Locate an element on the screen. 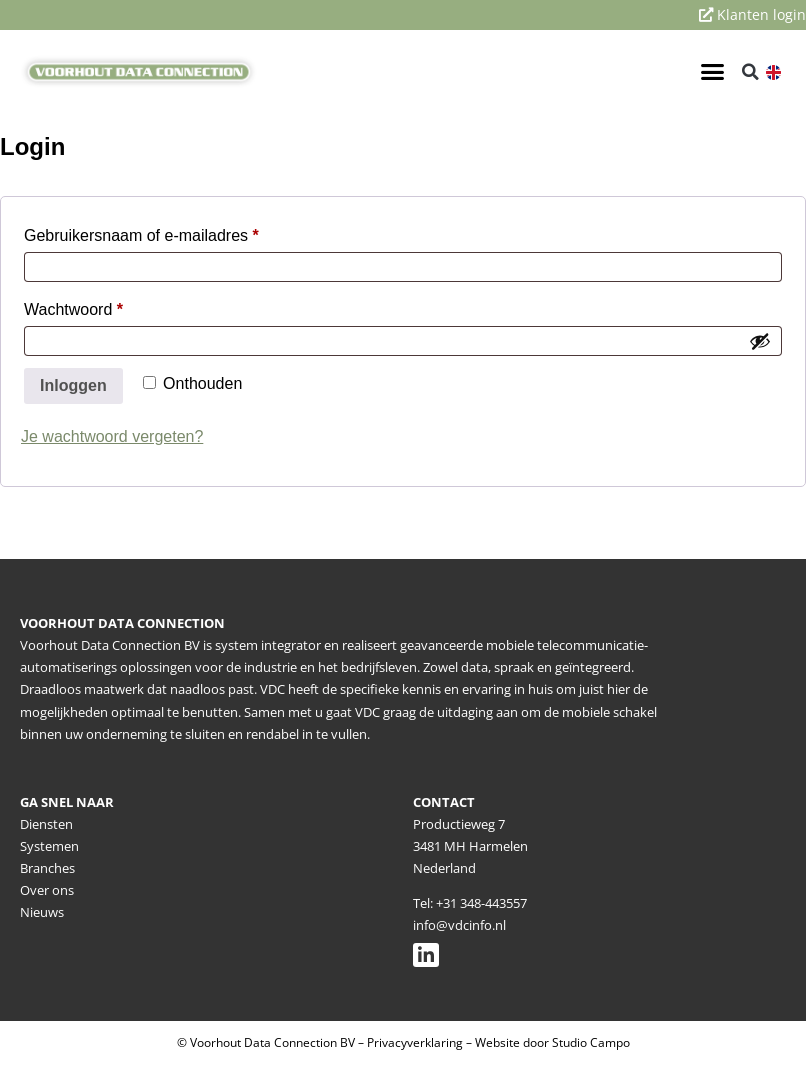  Nieuws is located at coordinates (42, 912).